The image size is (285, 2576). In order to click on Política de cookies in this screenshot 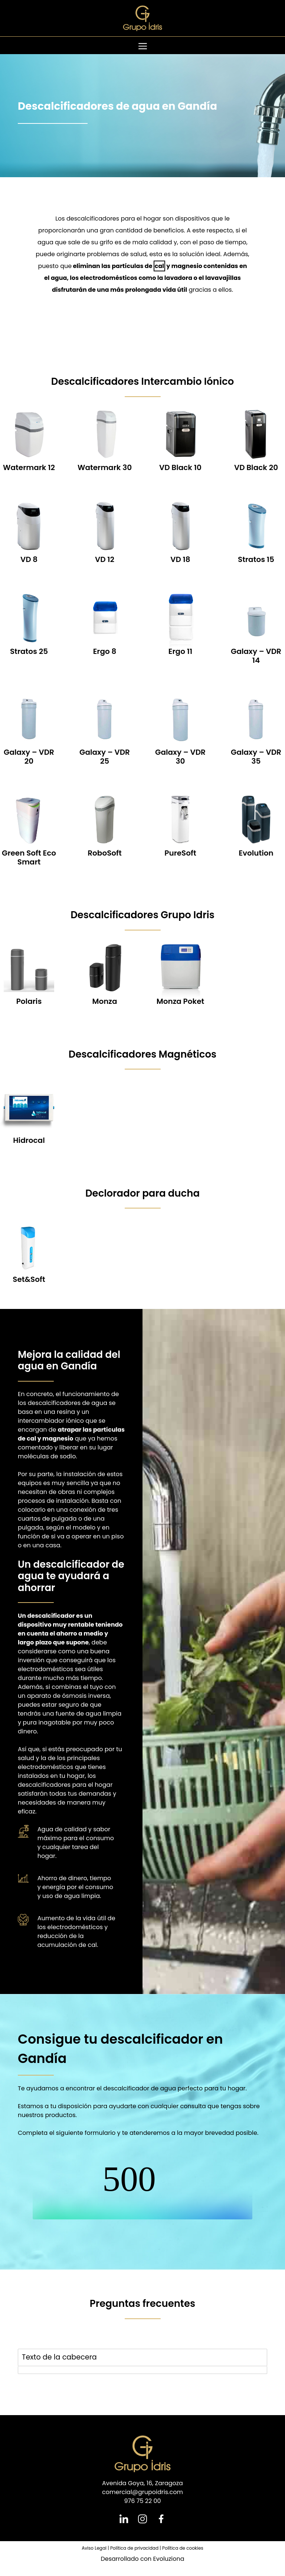, I will do `click(182, 2548)`.